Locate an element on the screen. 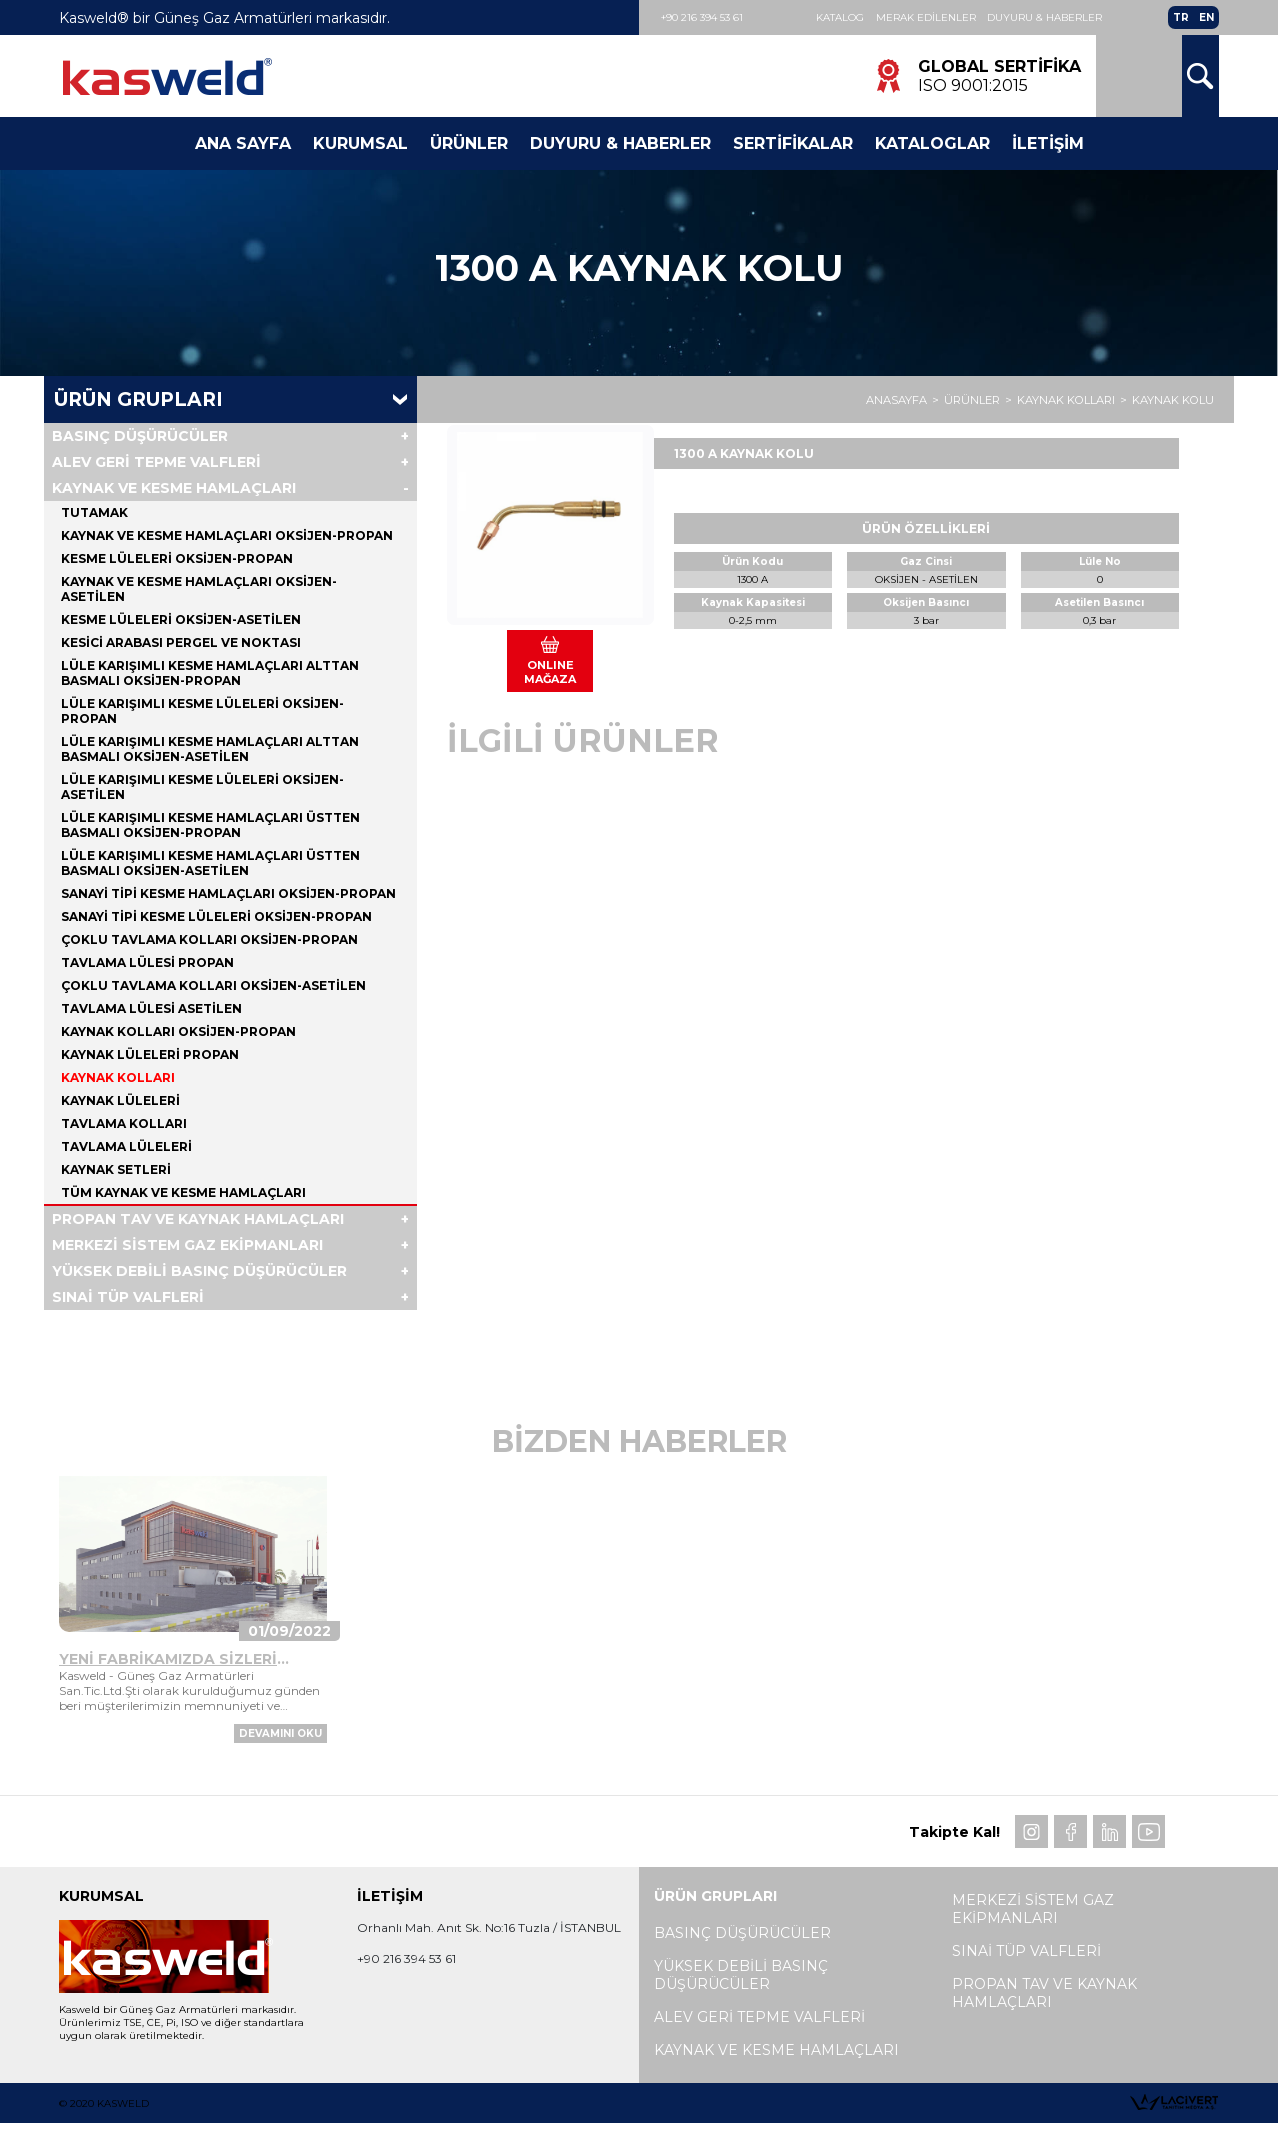 The height and width of the screenshot is (2129, 1278). ÇOKLU TAVLAMA KOLLARI OKSİJEN-ASETİLEN is located at coordinates (213, 987).